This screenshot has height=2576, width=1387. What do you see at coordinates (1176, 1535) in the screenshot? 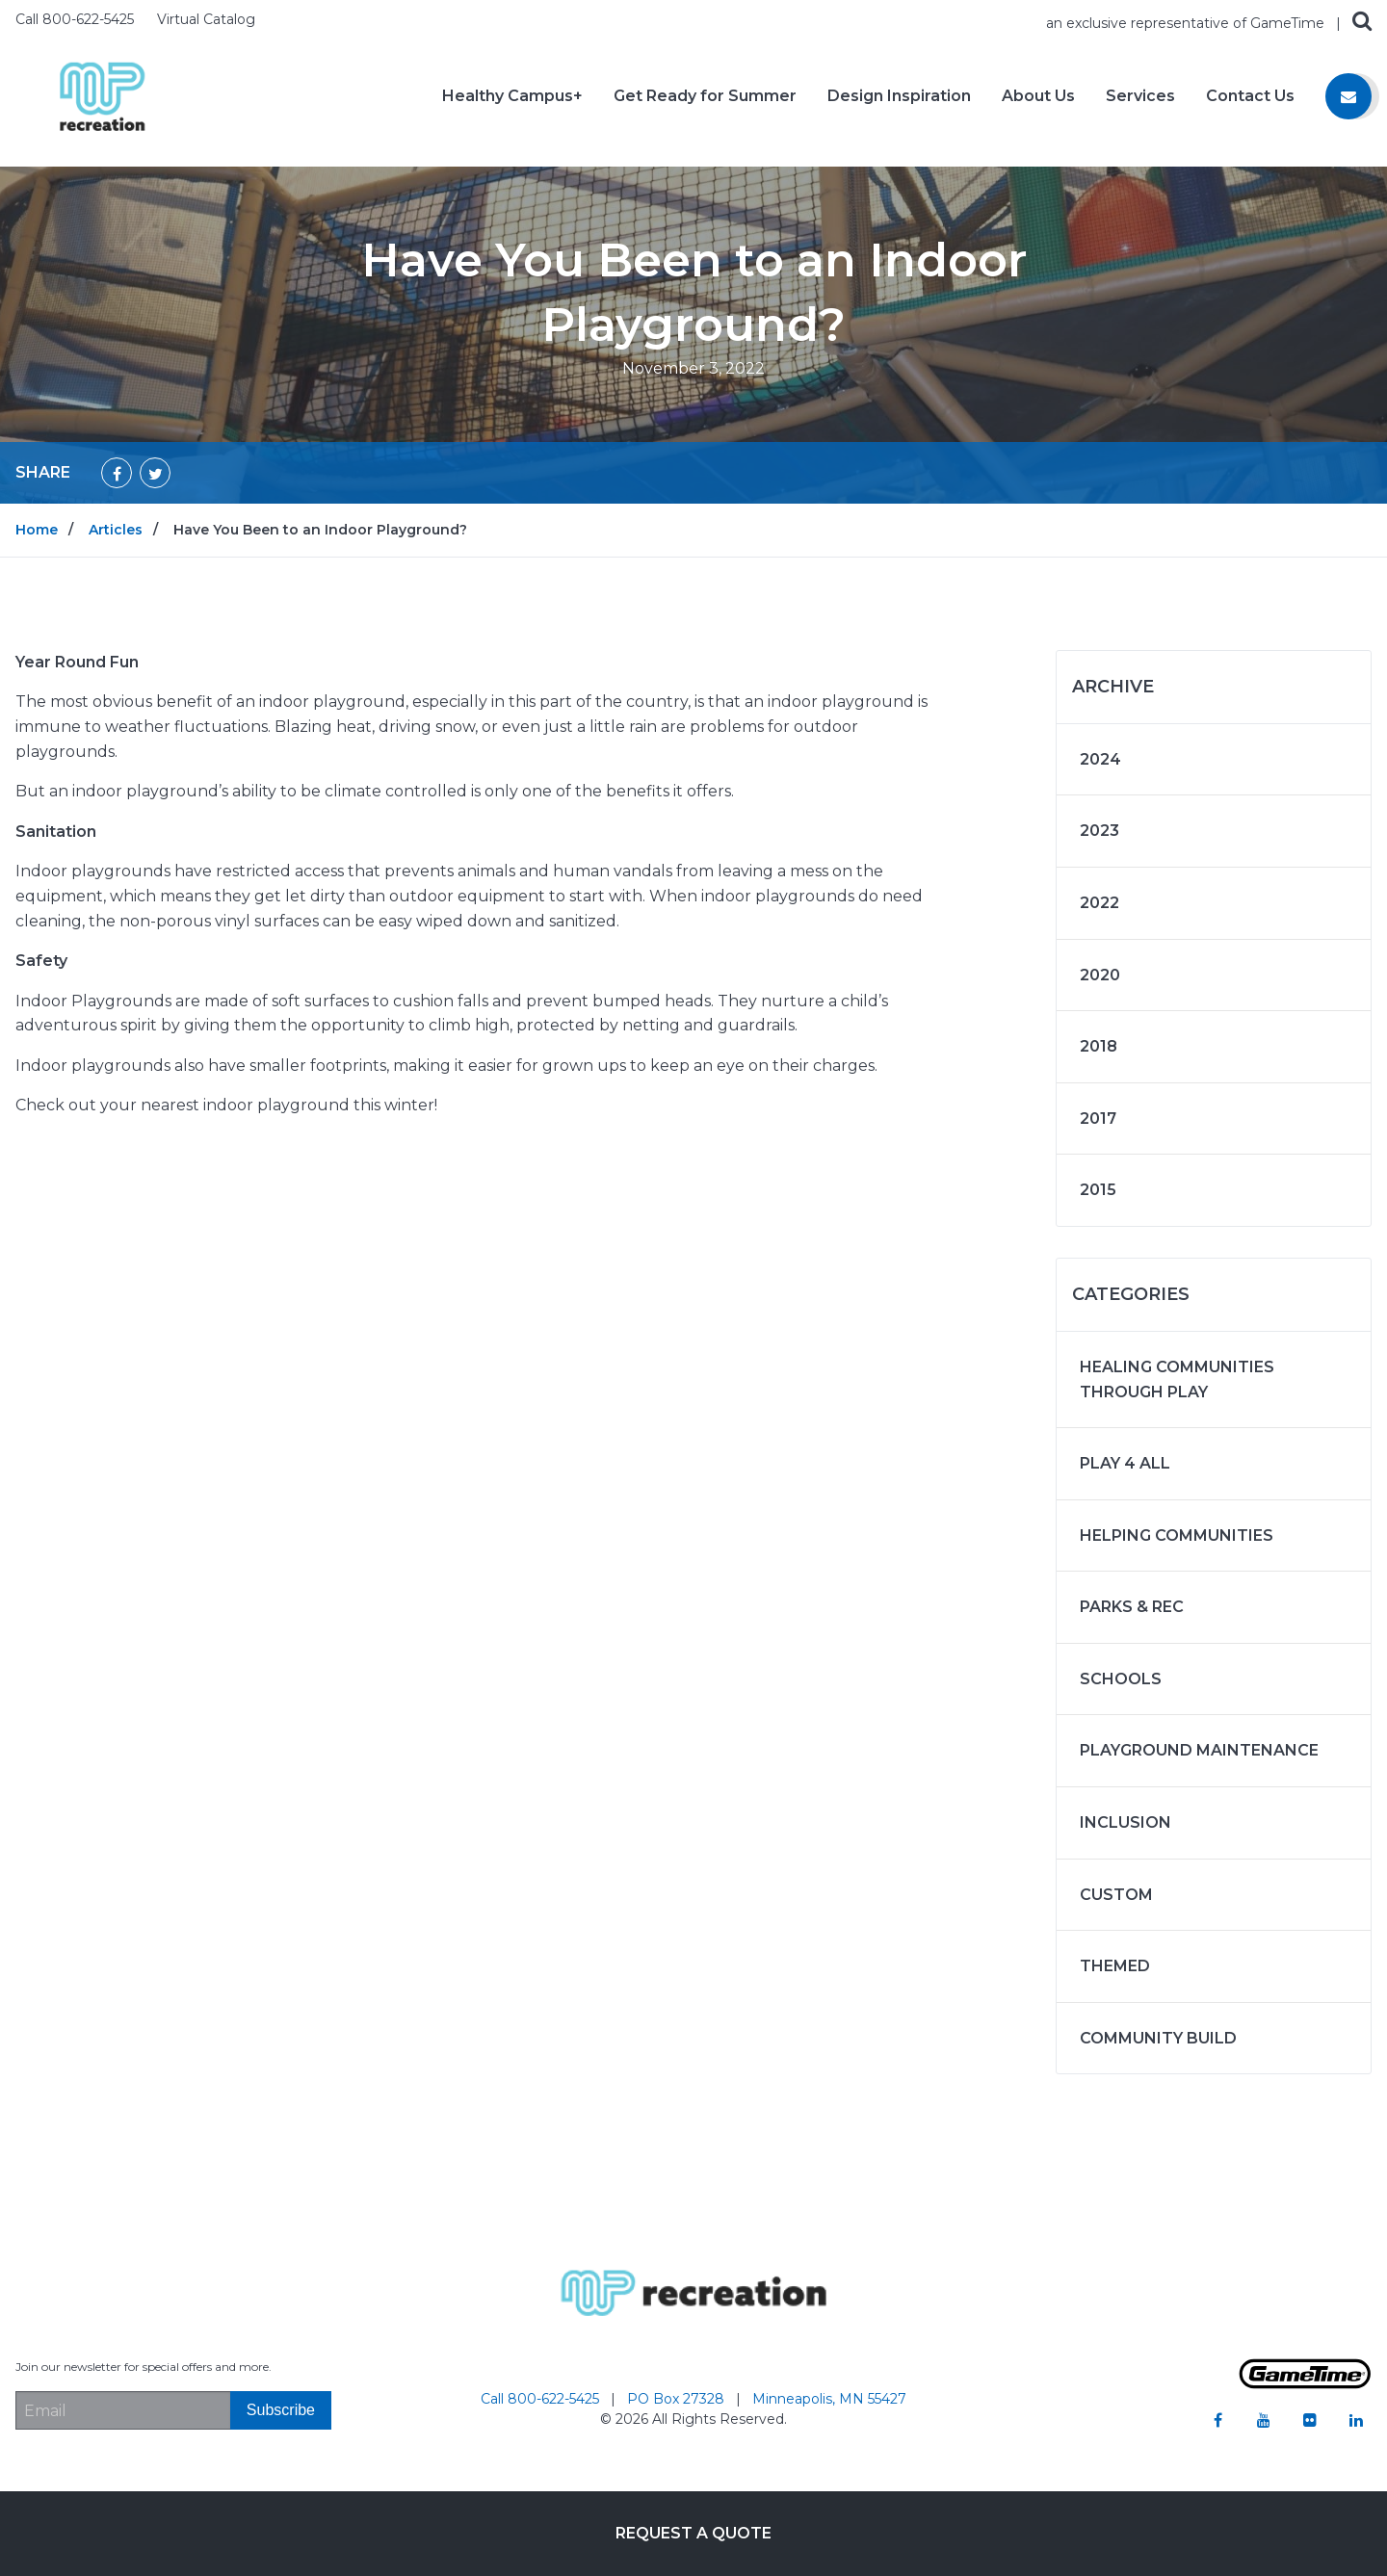
I see `Helping Communities [Articles in the category: Helping Communities]` at bounding box center [1176, 1535].